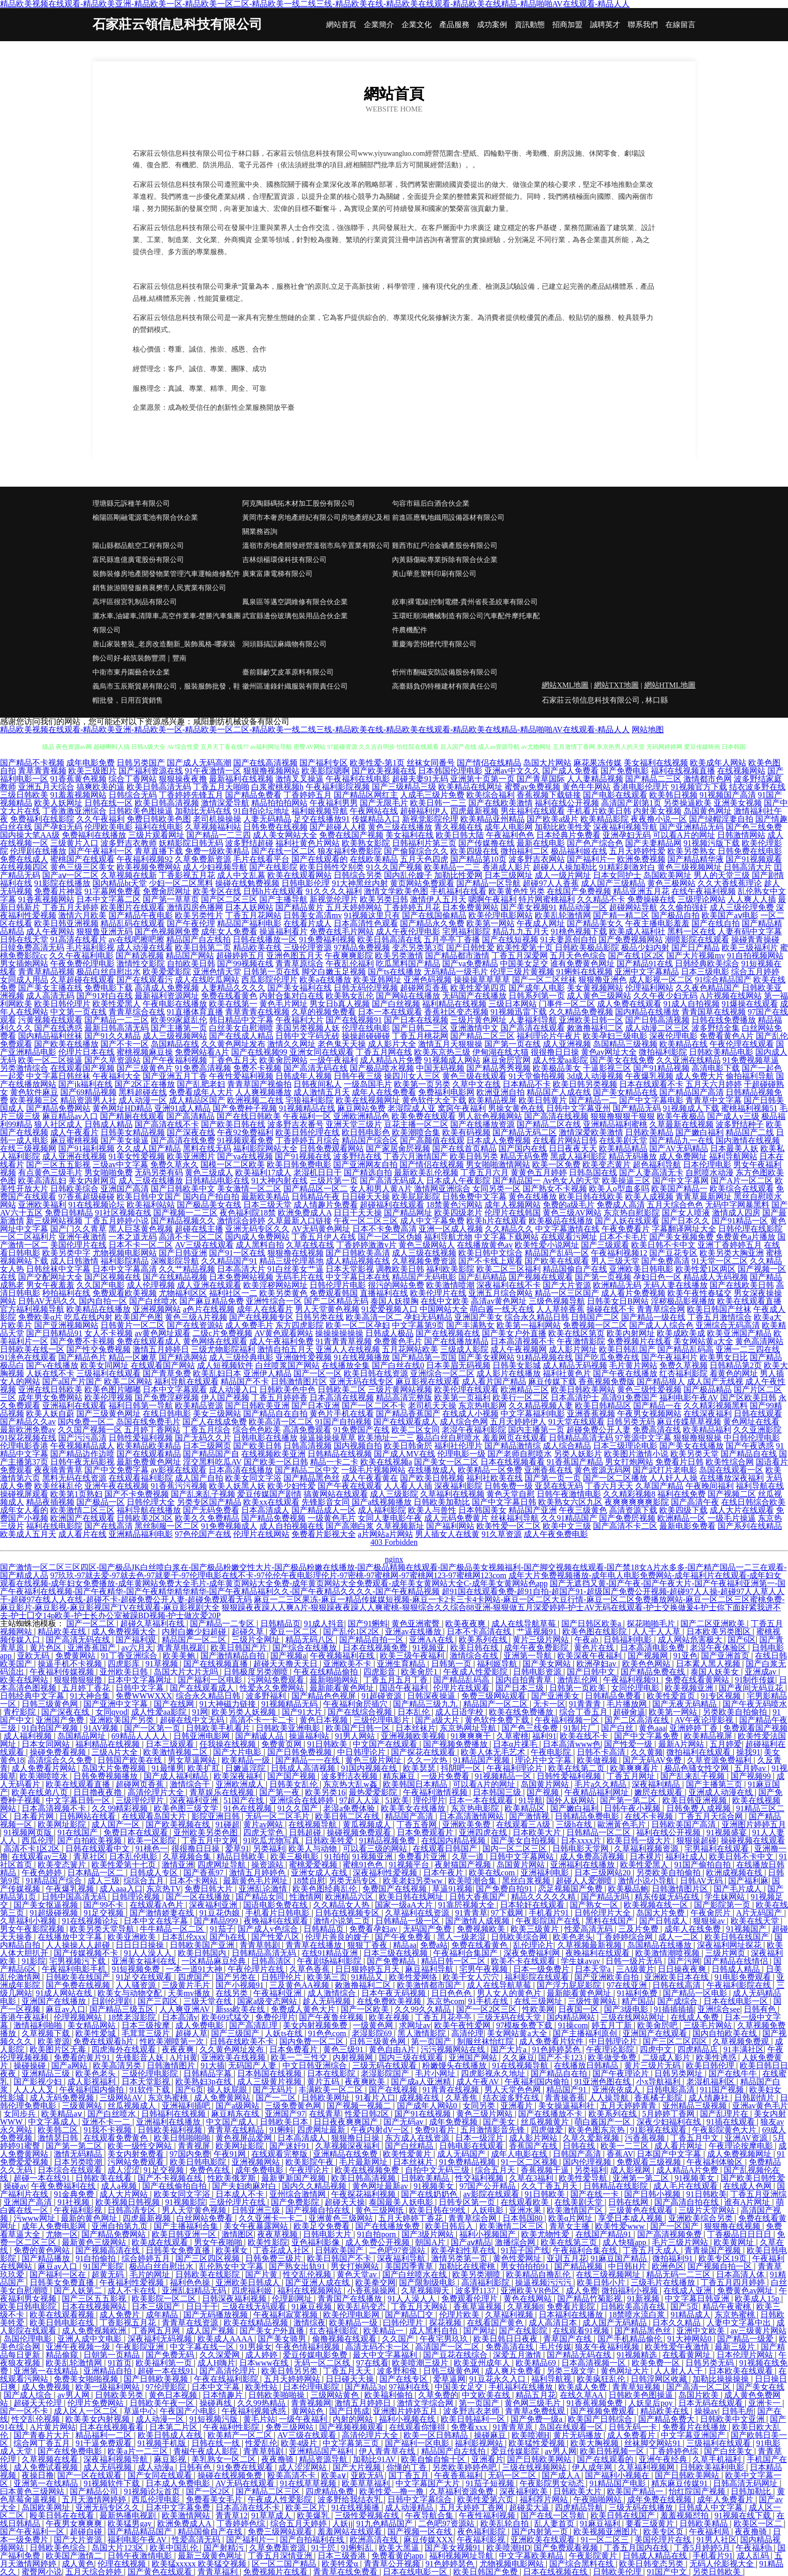 The width and height of the screenshot is (788, 2576). What do you see at coordinates (265, 762) in the screenshot?
I see `国产在线高清视频` at bounding box center [265, 762].